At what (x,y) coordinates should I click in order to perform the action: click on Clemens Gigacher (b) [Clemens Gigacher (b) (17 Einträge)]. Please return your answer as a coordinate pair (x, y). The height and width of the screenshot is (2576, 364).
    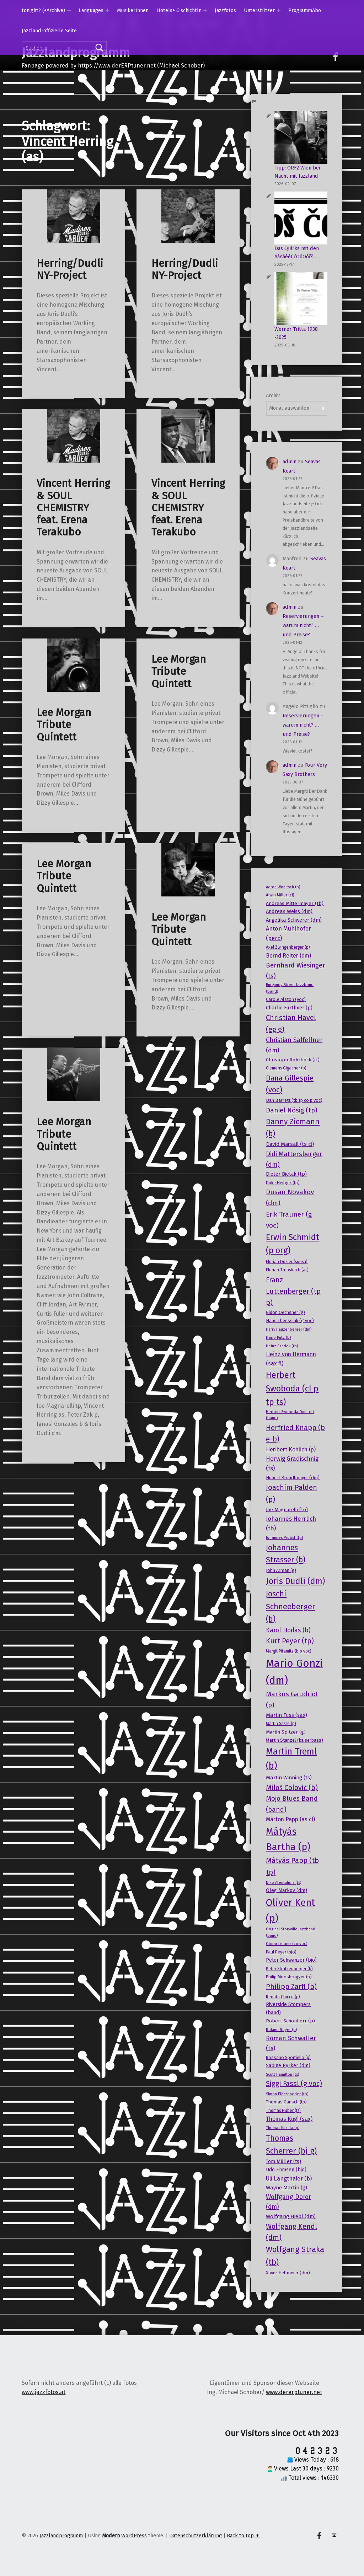
    Looking at the image, I should click on (286, 1068).